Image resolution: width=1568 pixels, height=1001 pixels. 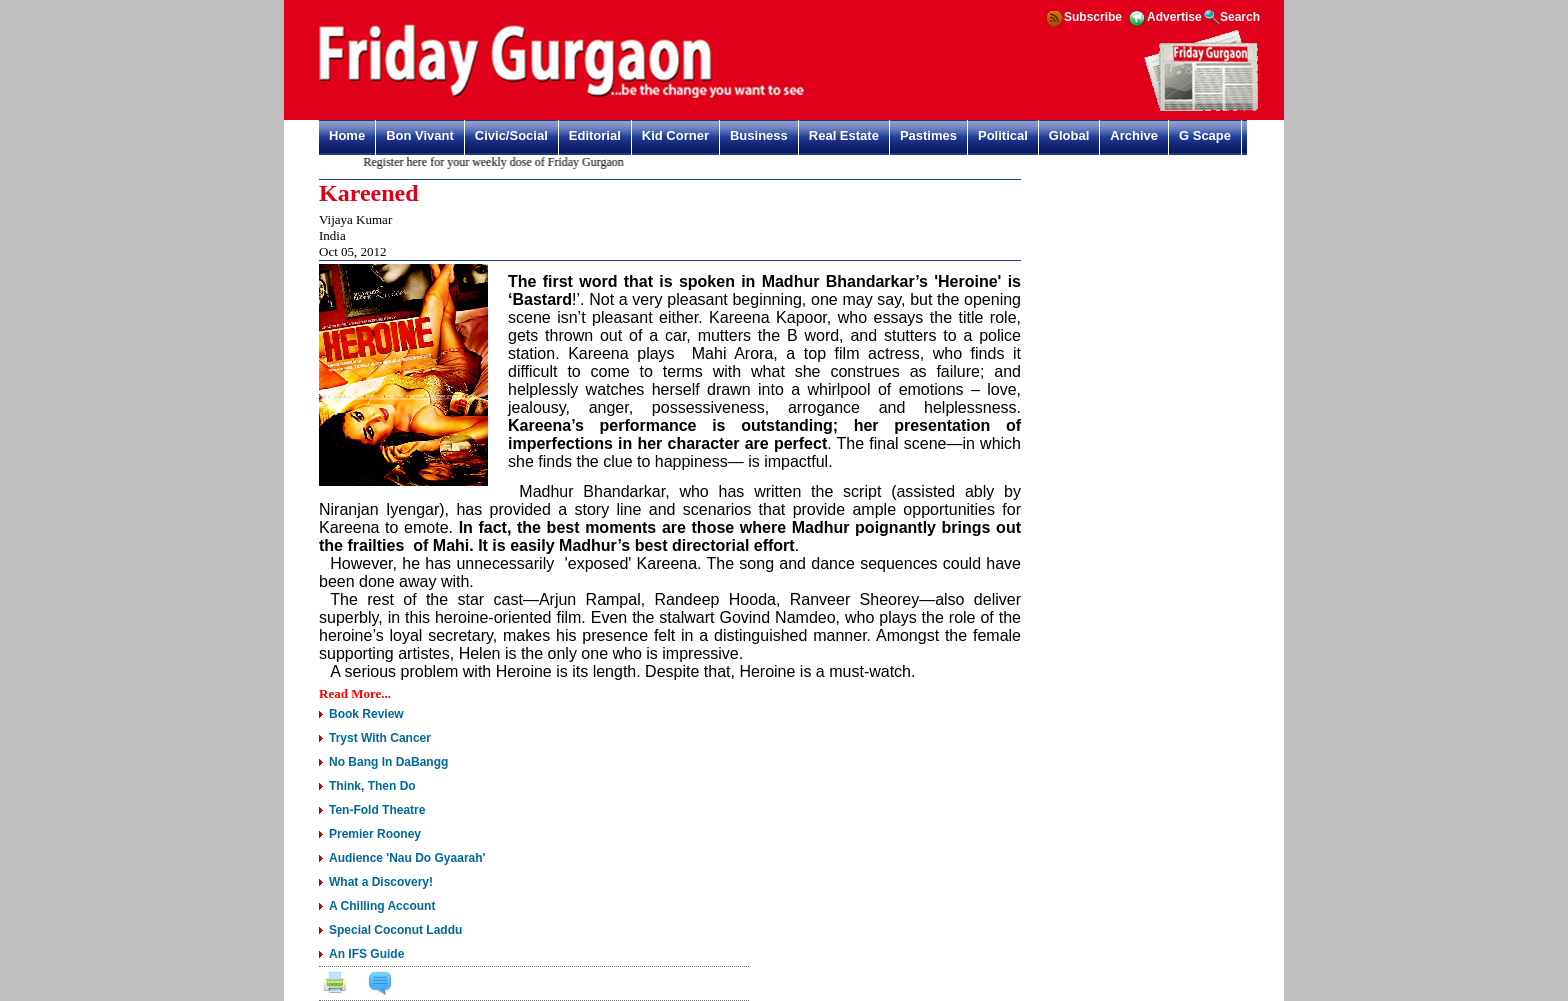 I want to click on Search, so click(x=1240, y=17).